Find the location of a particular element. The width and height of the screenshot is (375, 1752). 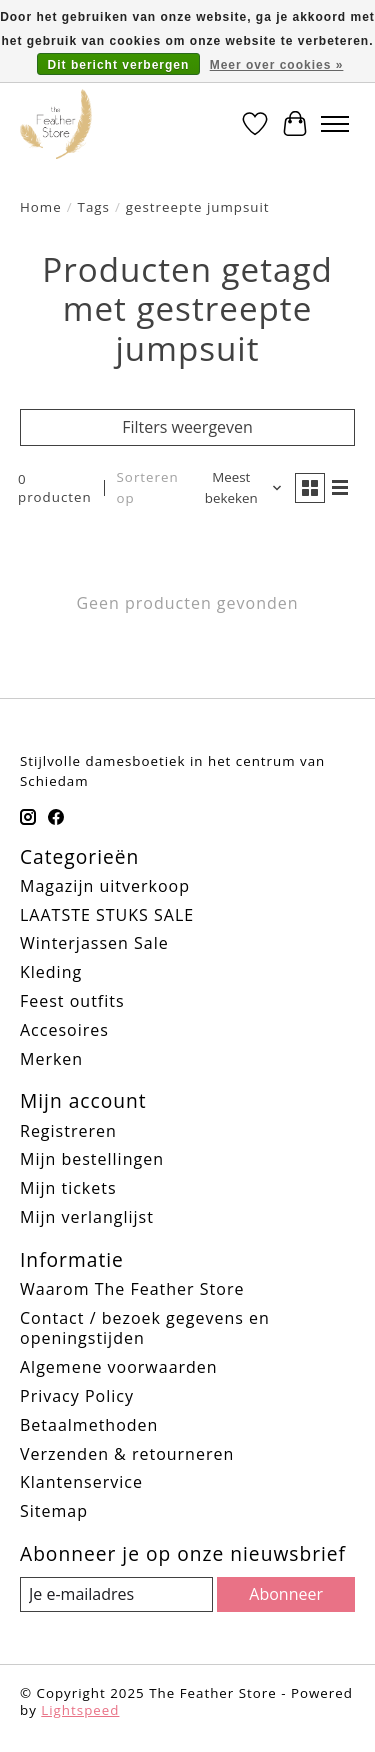

Mijn tickets is located at coordinates (68, 1188).